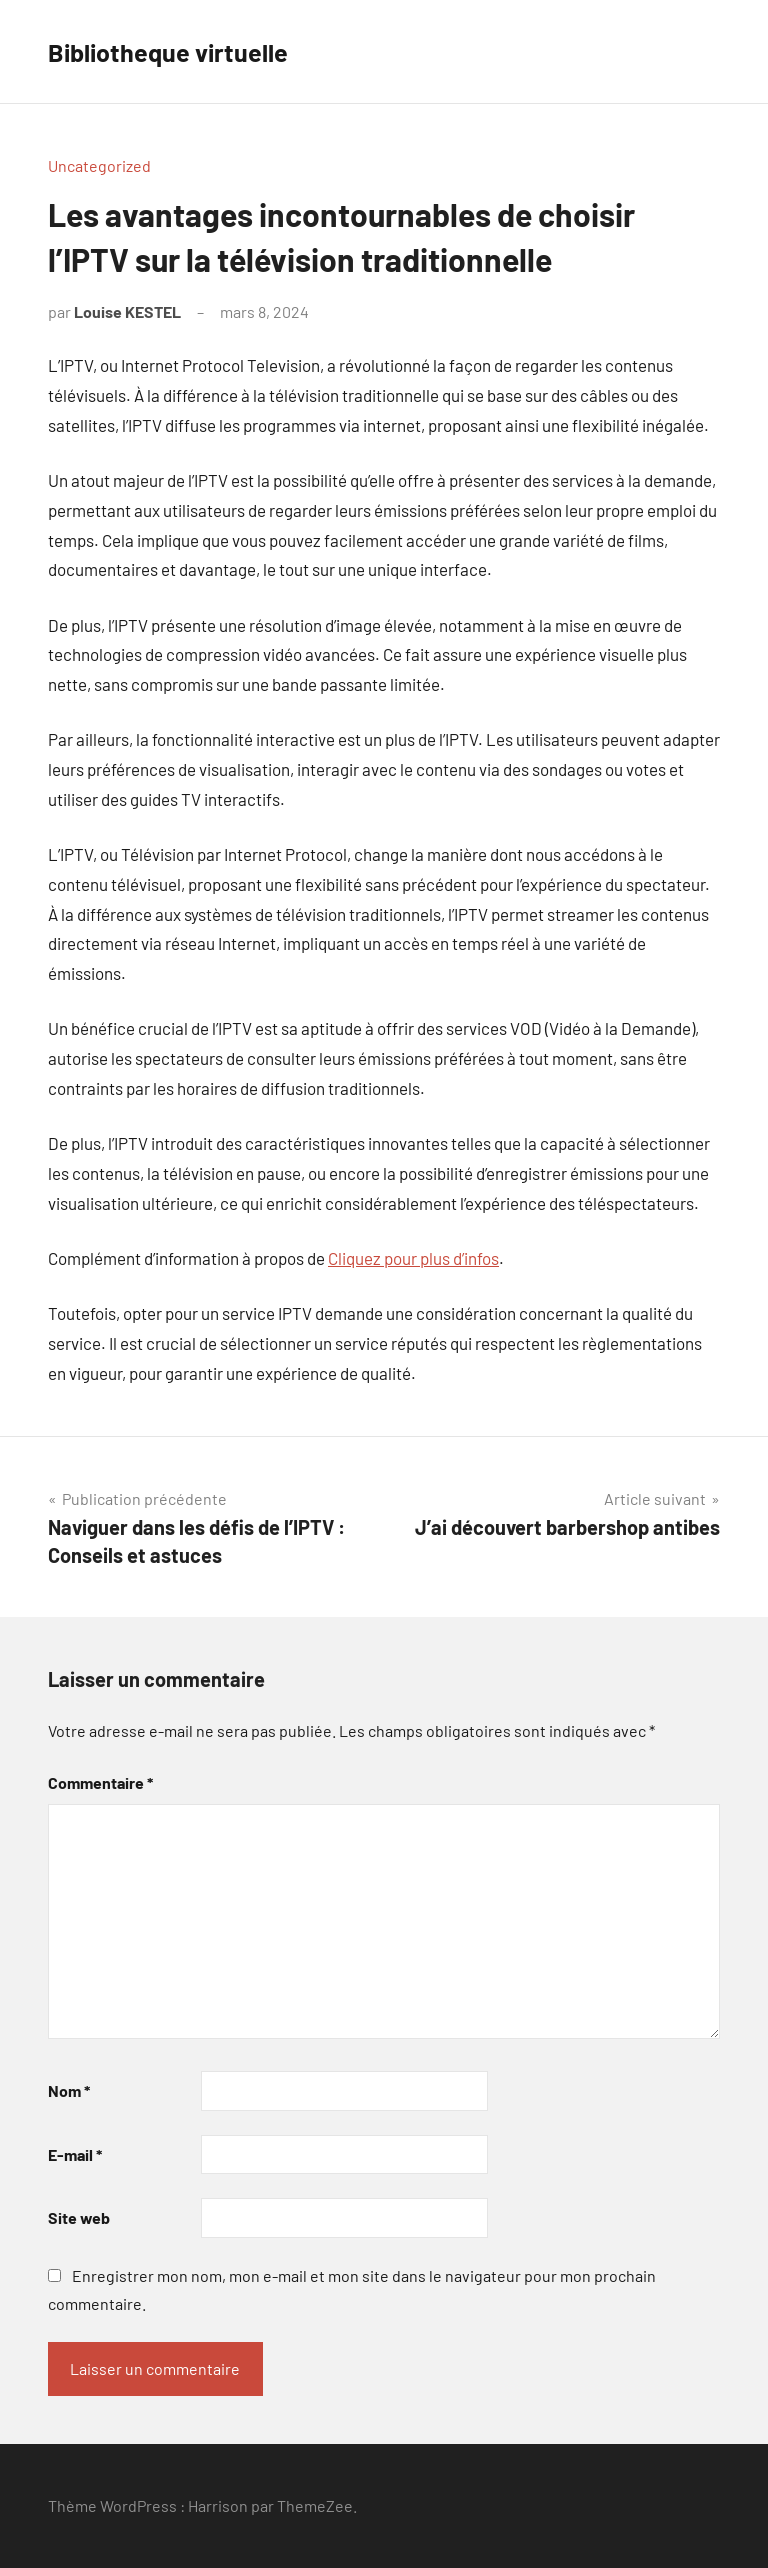 The image size is (768, 2568). I want to click on Commentaire, so click(100, 1782).